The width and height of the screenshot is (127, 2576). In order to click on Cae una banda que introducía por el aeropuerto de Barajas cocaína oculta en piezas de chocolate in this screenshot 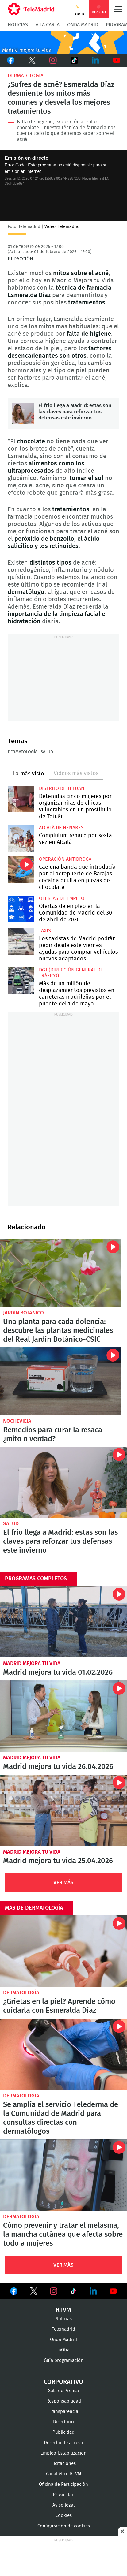, I will do `click(21, 869)`.